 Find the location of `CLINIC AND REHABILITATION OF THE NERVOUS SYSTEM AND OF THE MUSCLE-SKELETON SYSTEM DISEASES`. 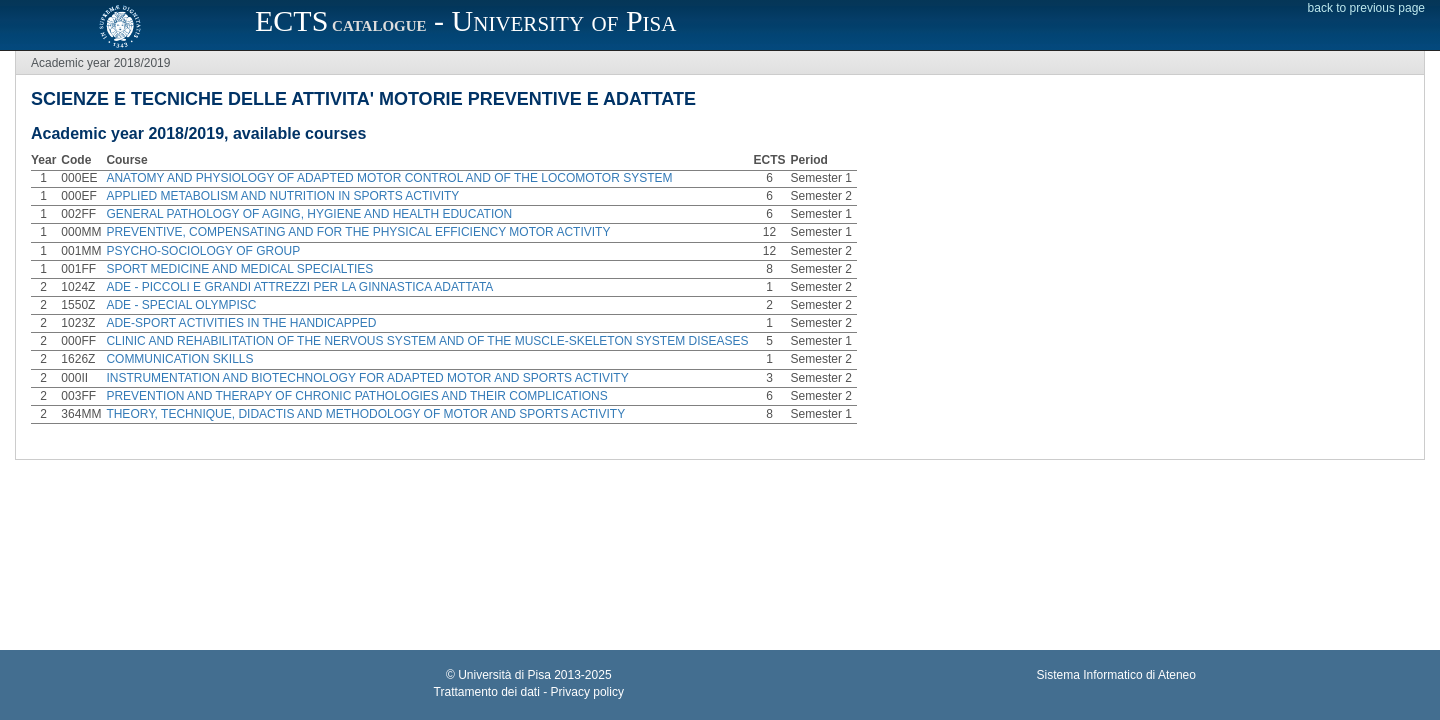

CLINIC AND REHABILITATION OF THE NERVOUS SYSTEM AND OF THE MUSCLE-SKELETON SYSTEM DISEASES is located at coordinates (427, 341).